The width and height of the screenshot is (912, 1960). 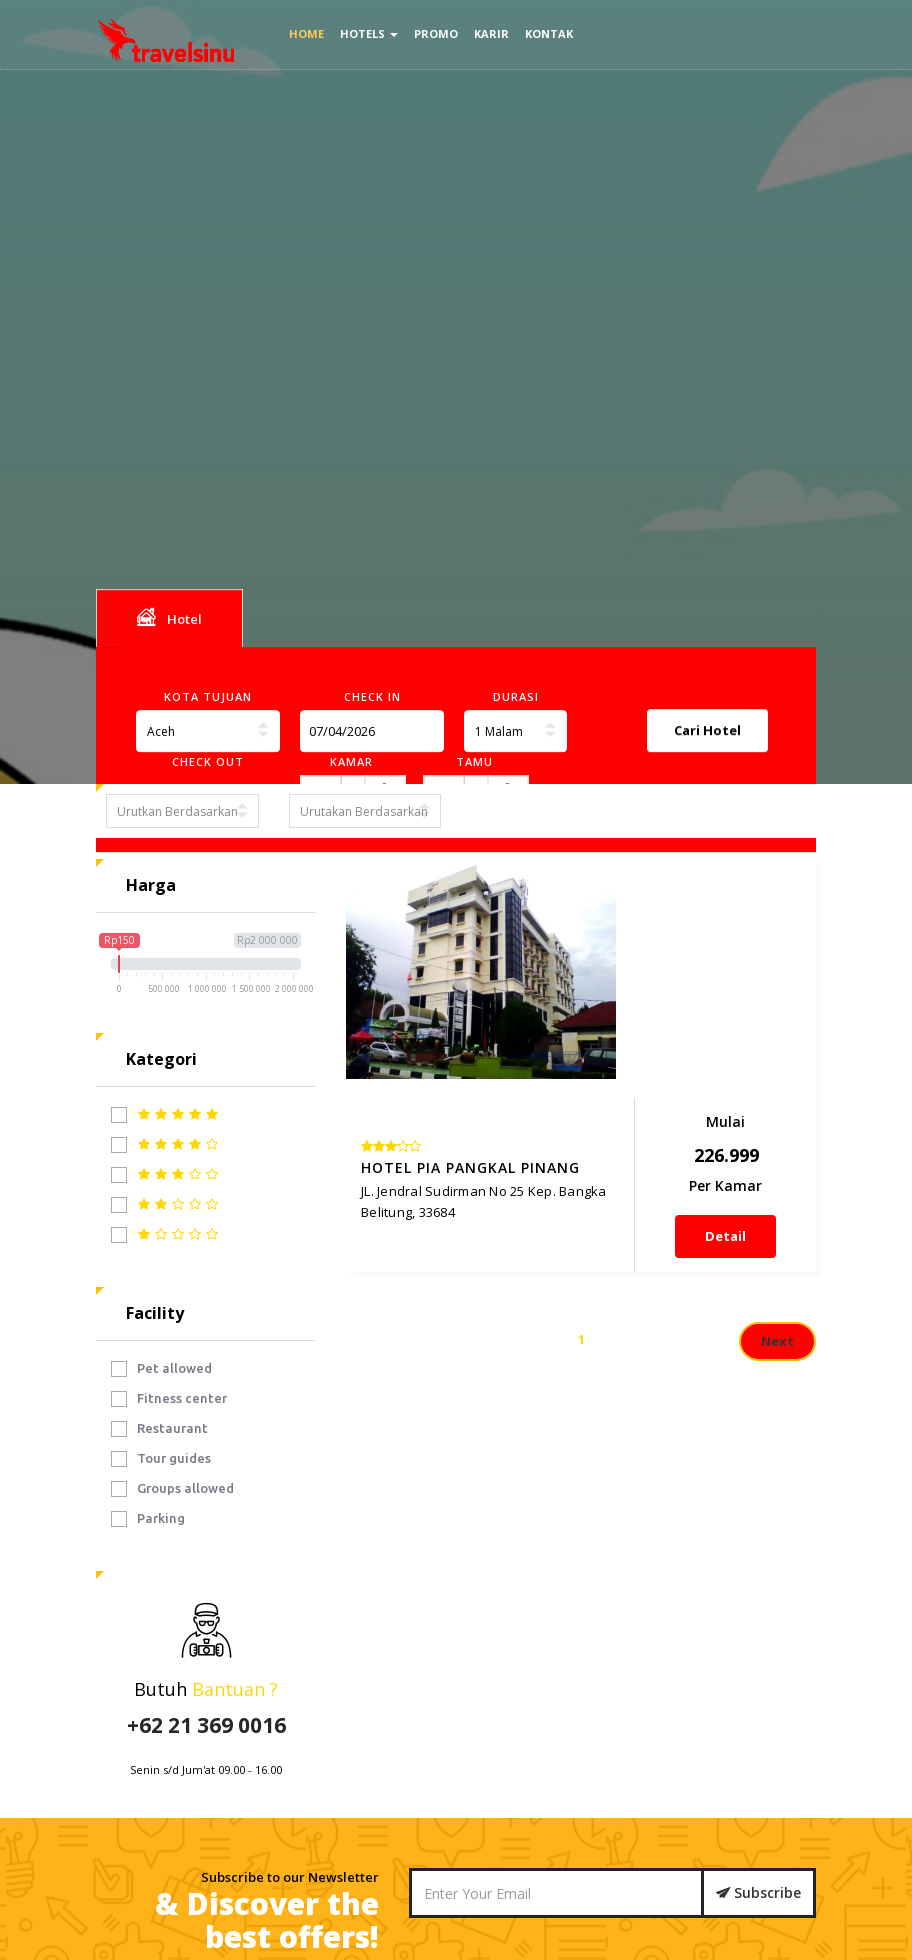 I want to click on Kota Tujuan, so click(x=208, y=696).